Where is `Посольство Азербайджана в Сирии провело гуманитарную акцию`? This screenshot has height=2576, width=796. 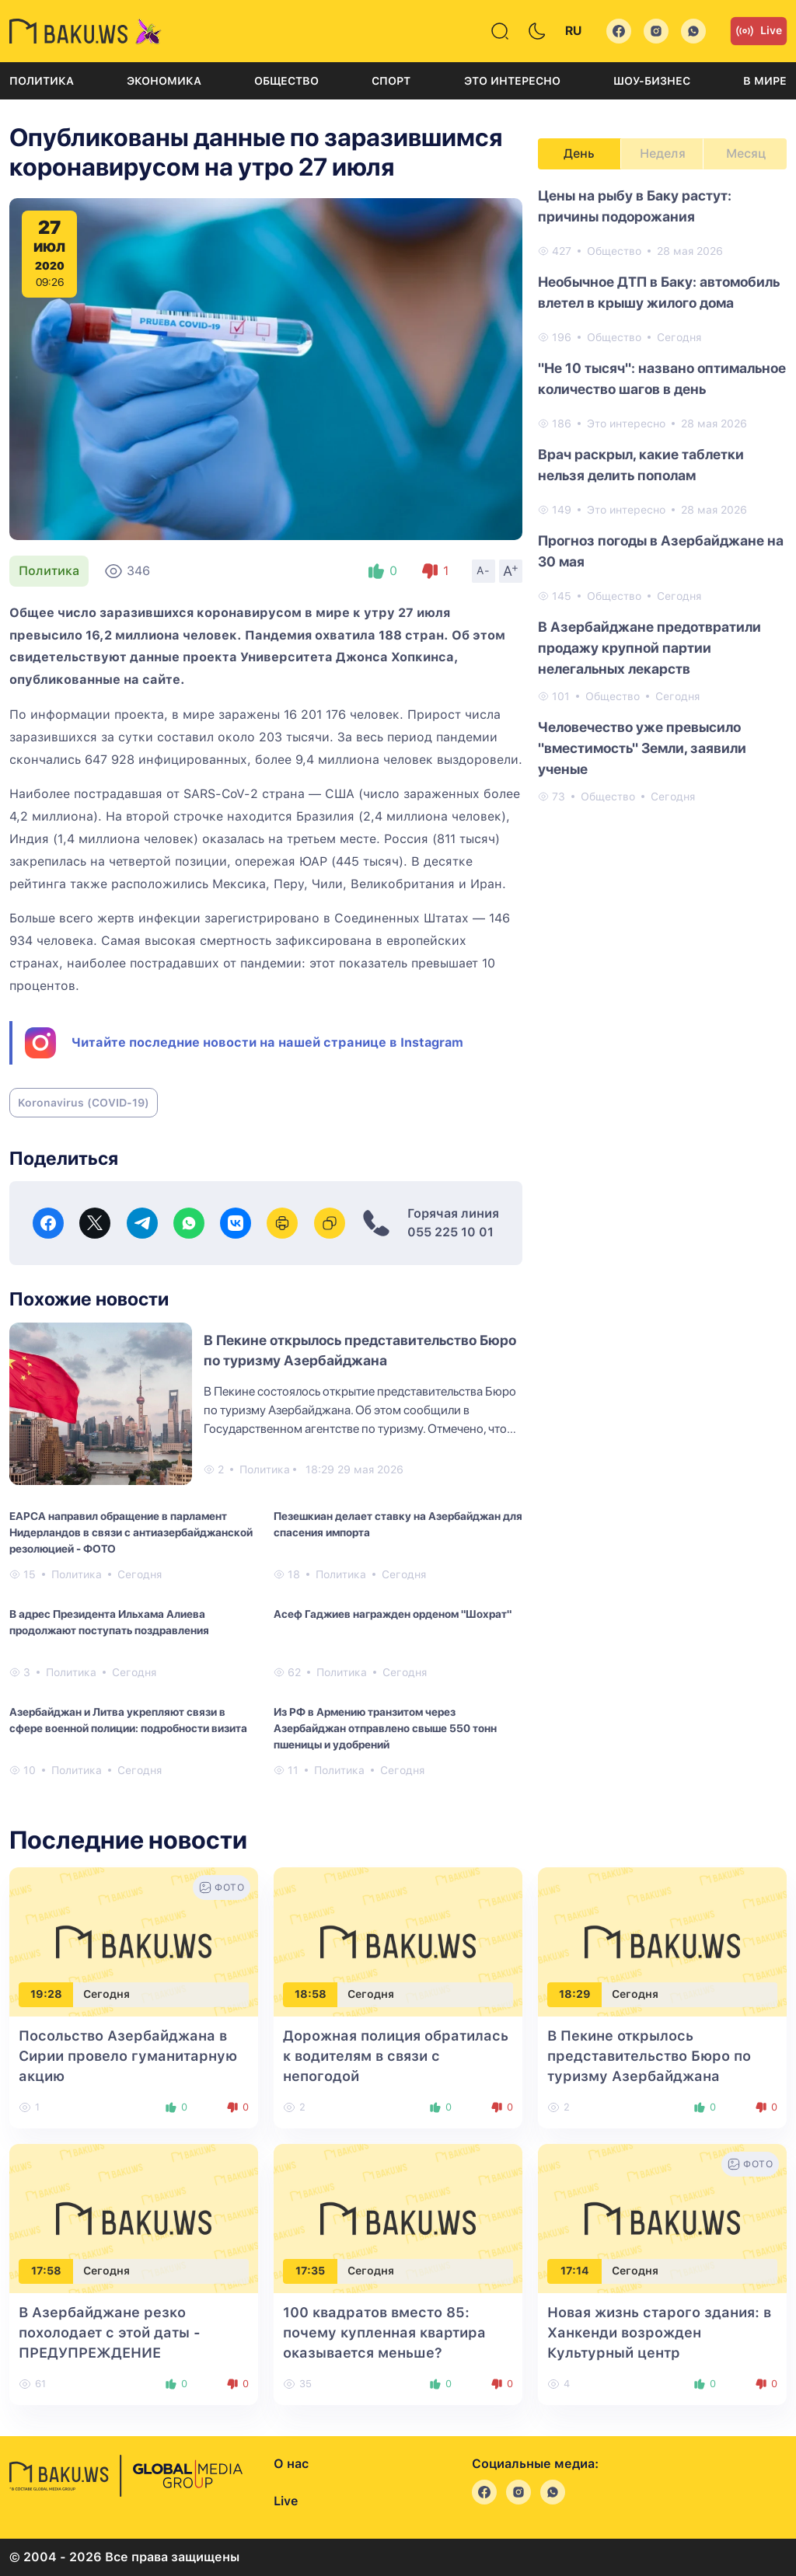 Посольство Азербайджана в Сирии провело гуманитарную акцию is located at coordinates (128, 2055).